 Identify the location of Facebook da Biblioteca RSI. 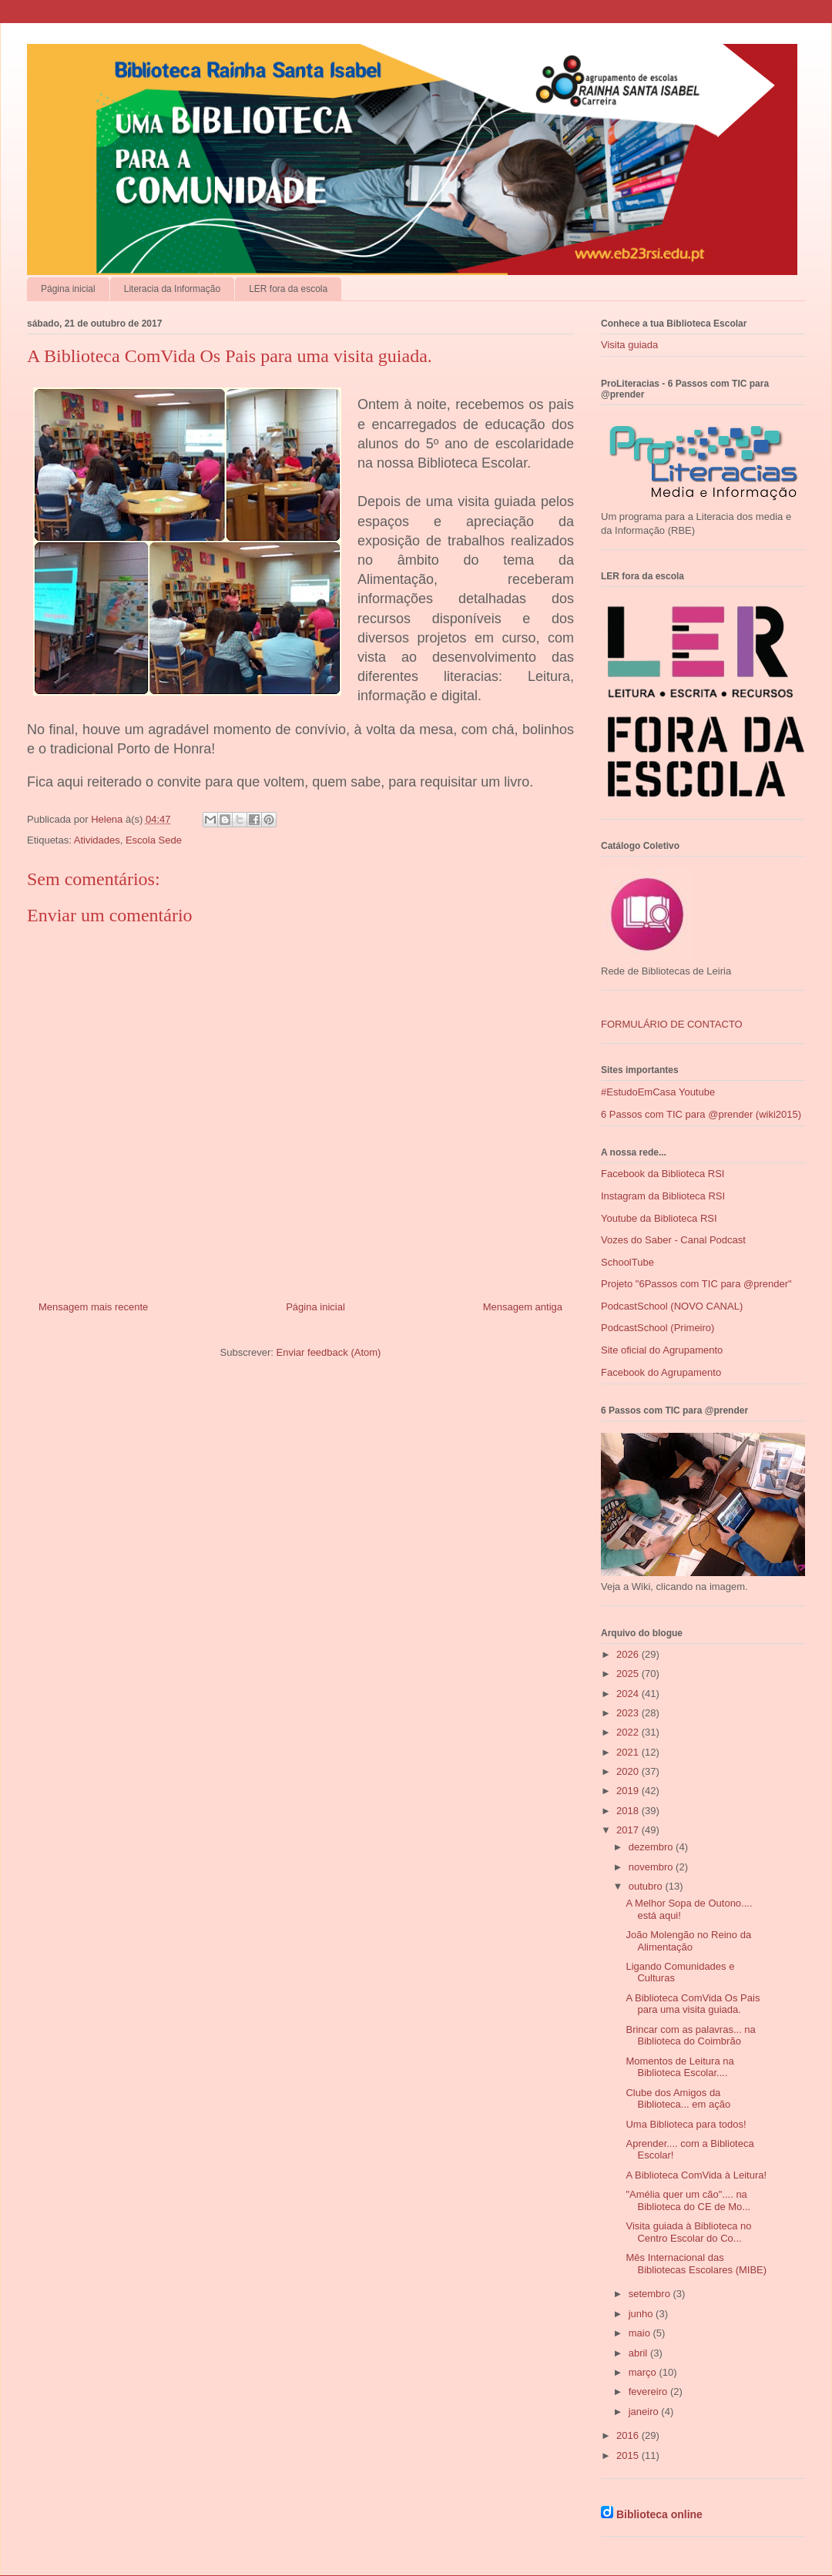
(662, 1173).